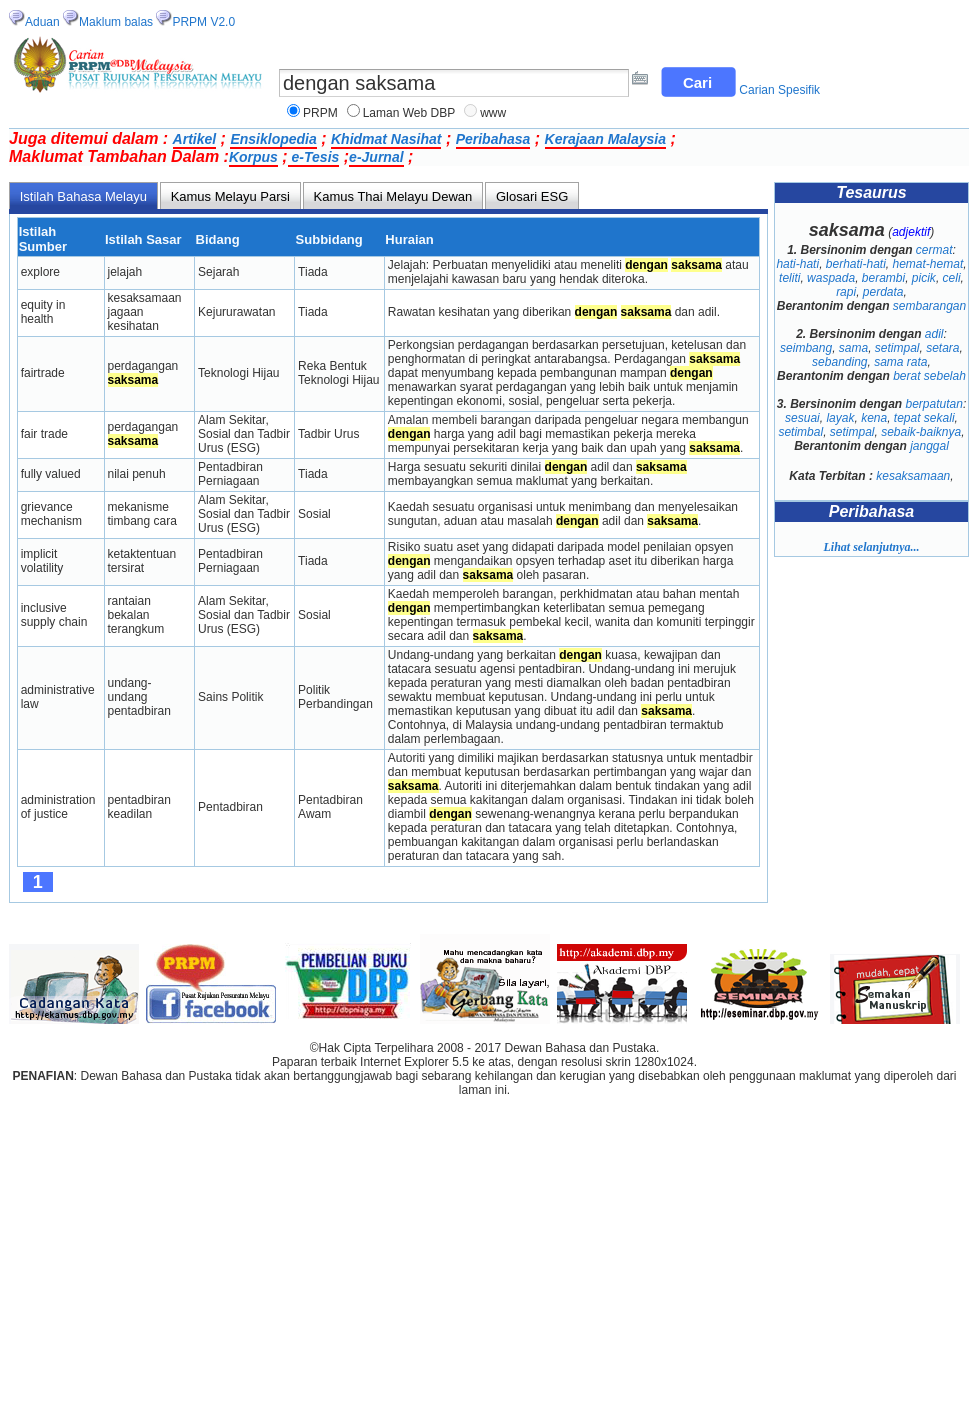 This screenshot has width=969, height=1405. Describe the element at coordinates (839, 362) in the screenshot. I see `sebanding` at that location.